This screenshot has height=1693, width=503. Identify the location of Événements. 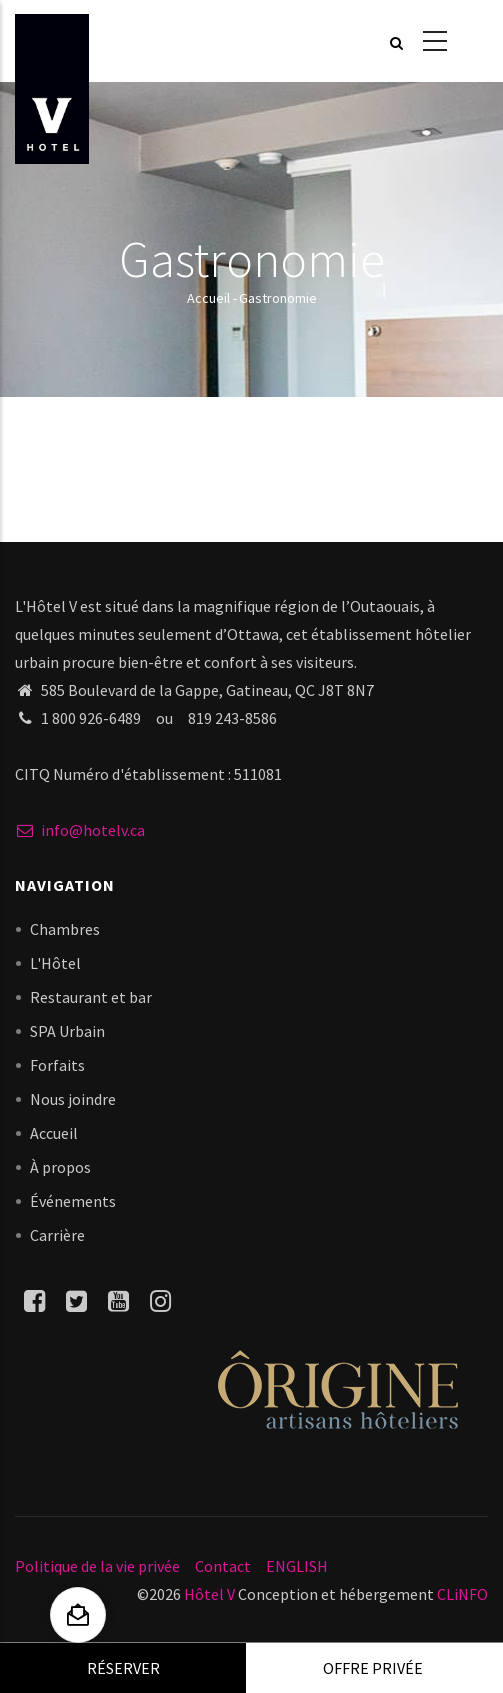
(73, 1201).